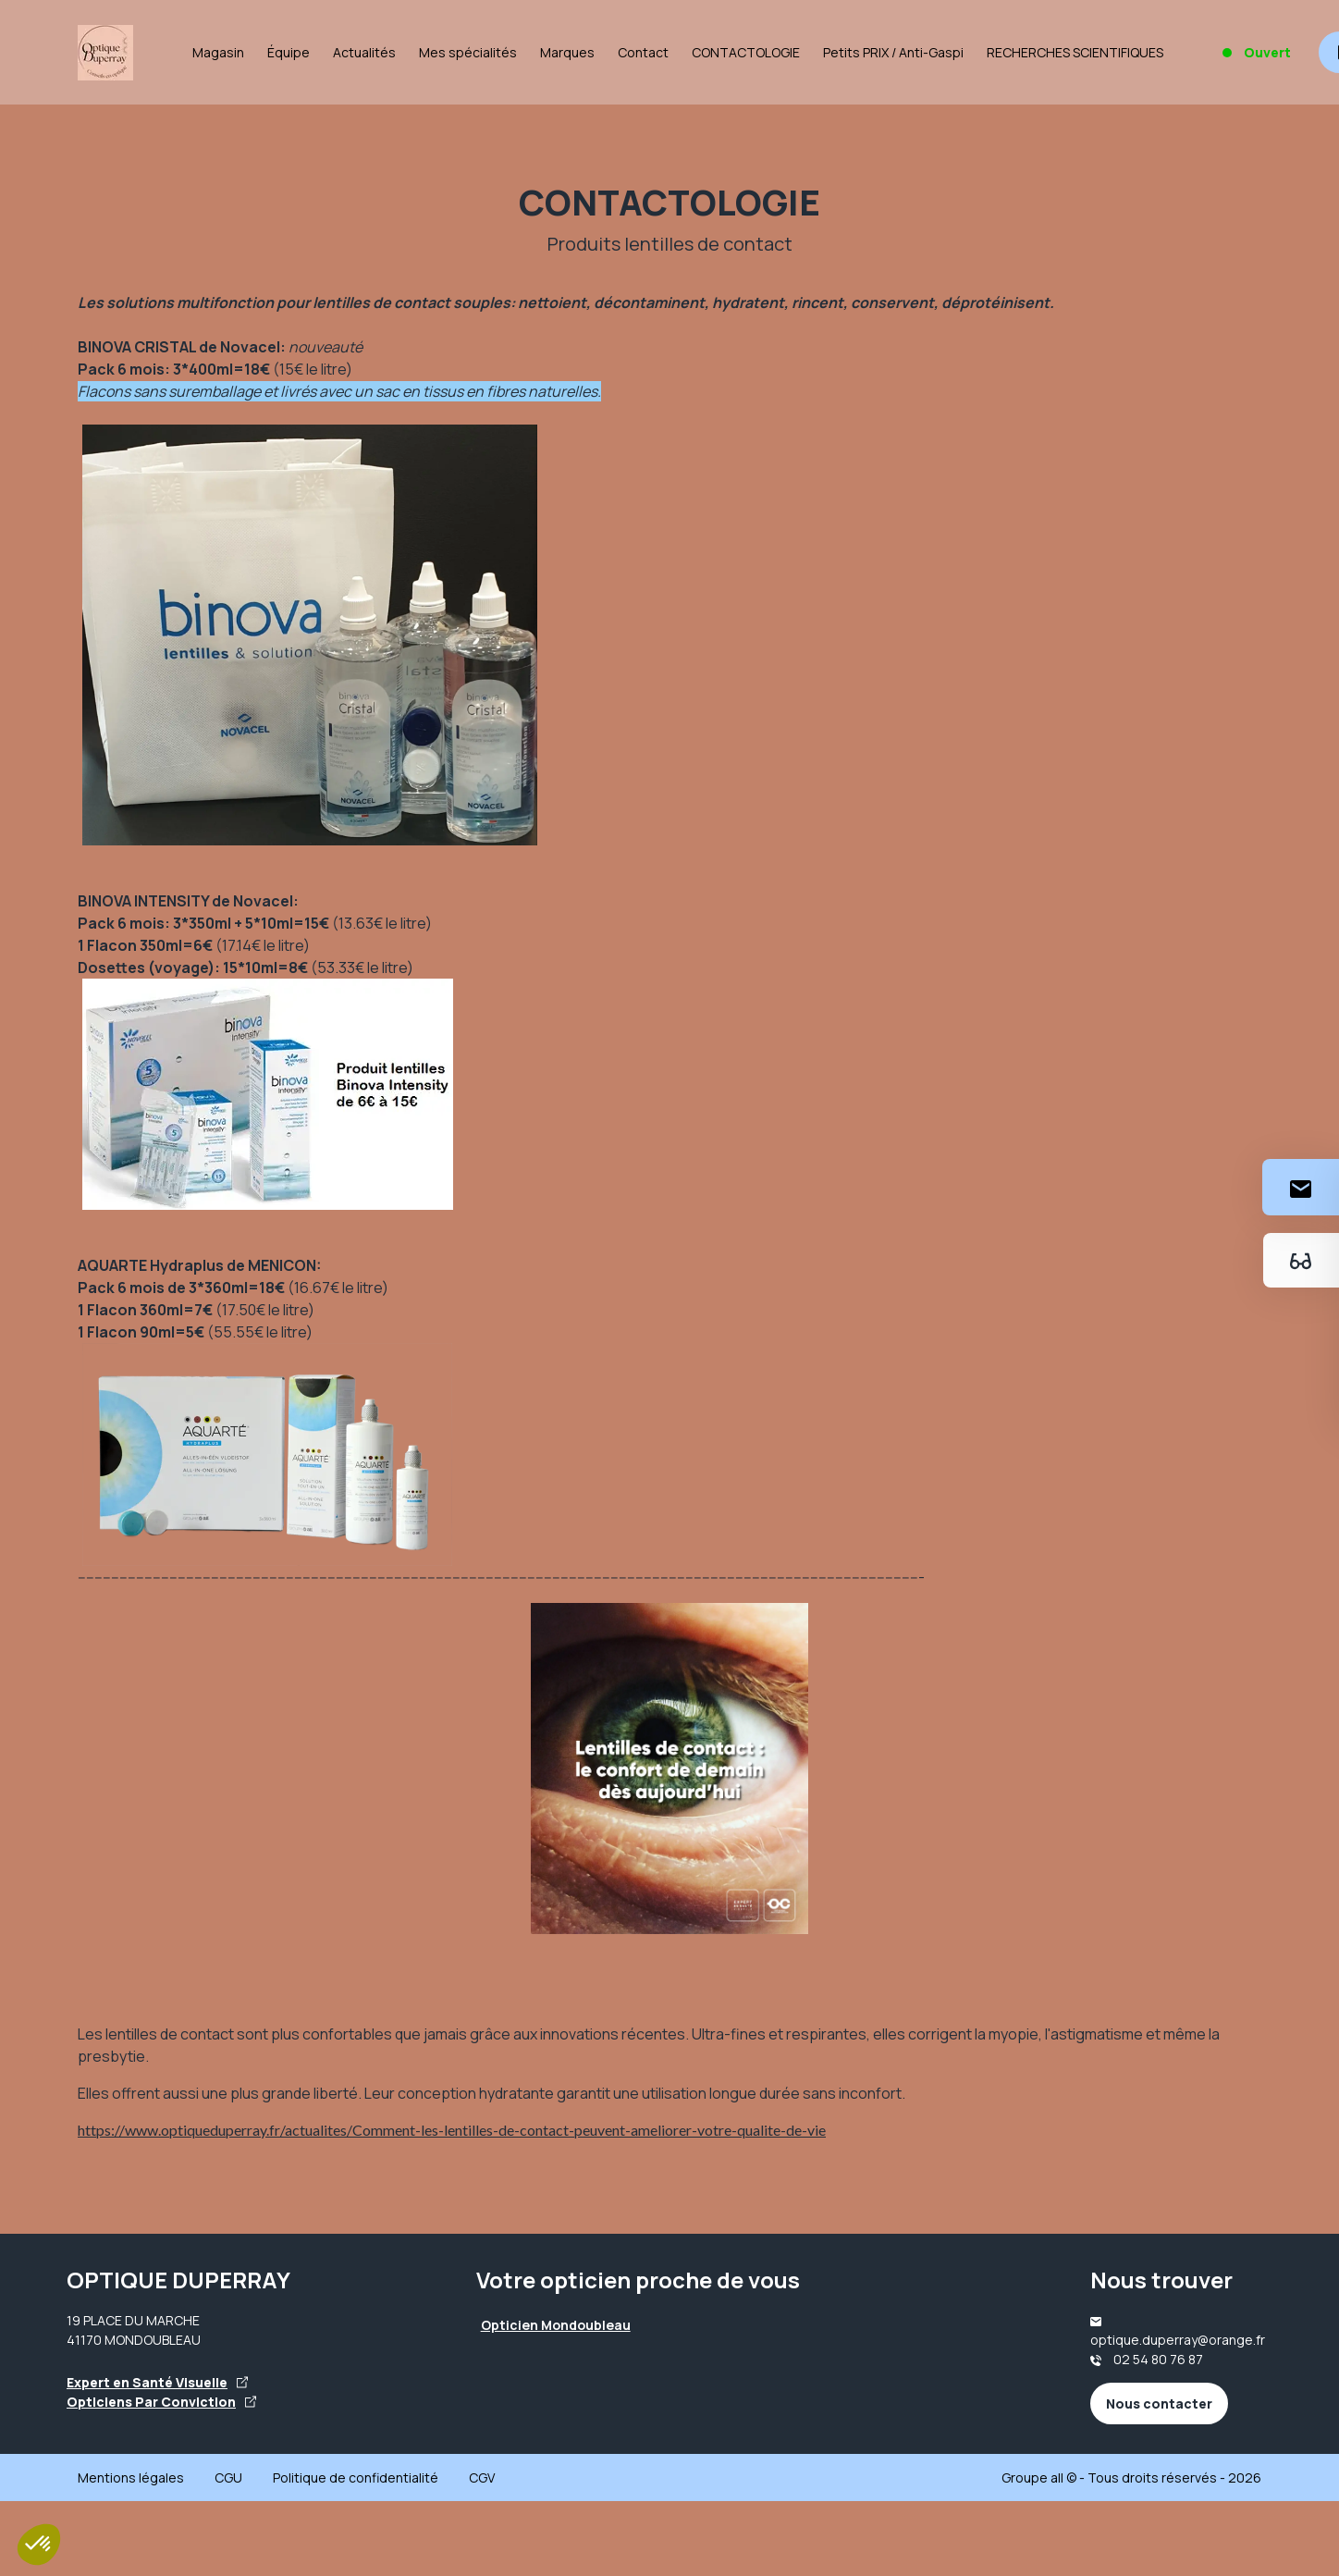 The height and width of the screenshot is (2576, 1339). I want to click on [Accueil], so click(105, 52).